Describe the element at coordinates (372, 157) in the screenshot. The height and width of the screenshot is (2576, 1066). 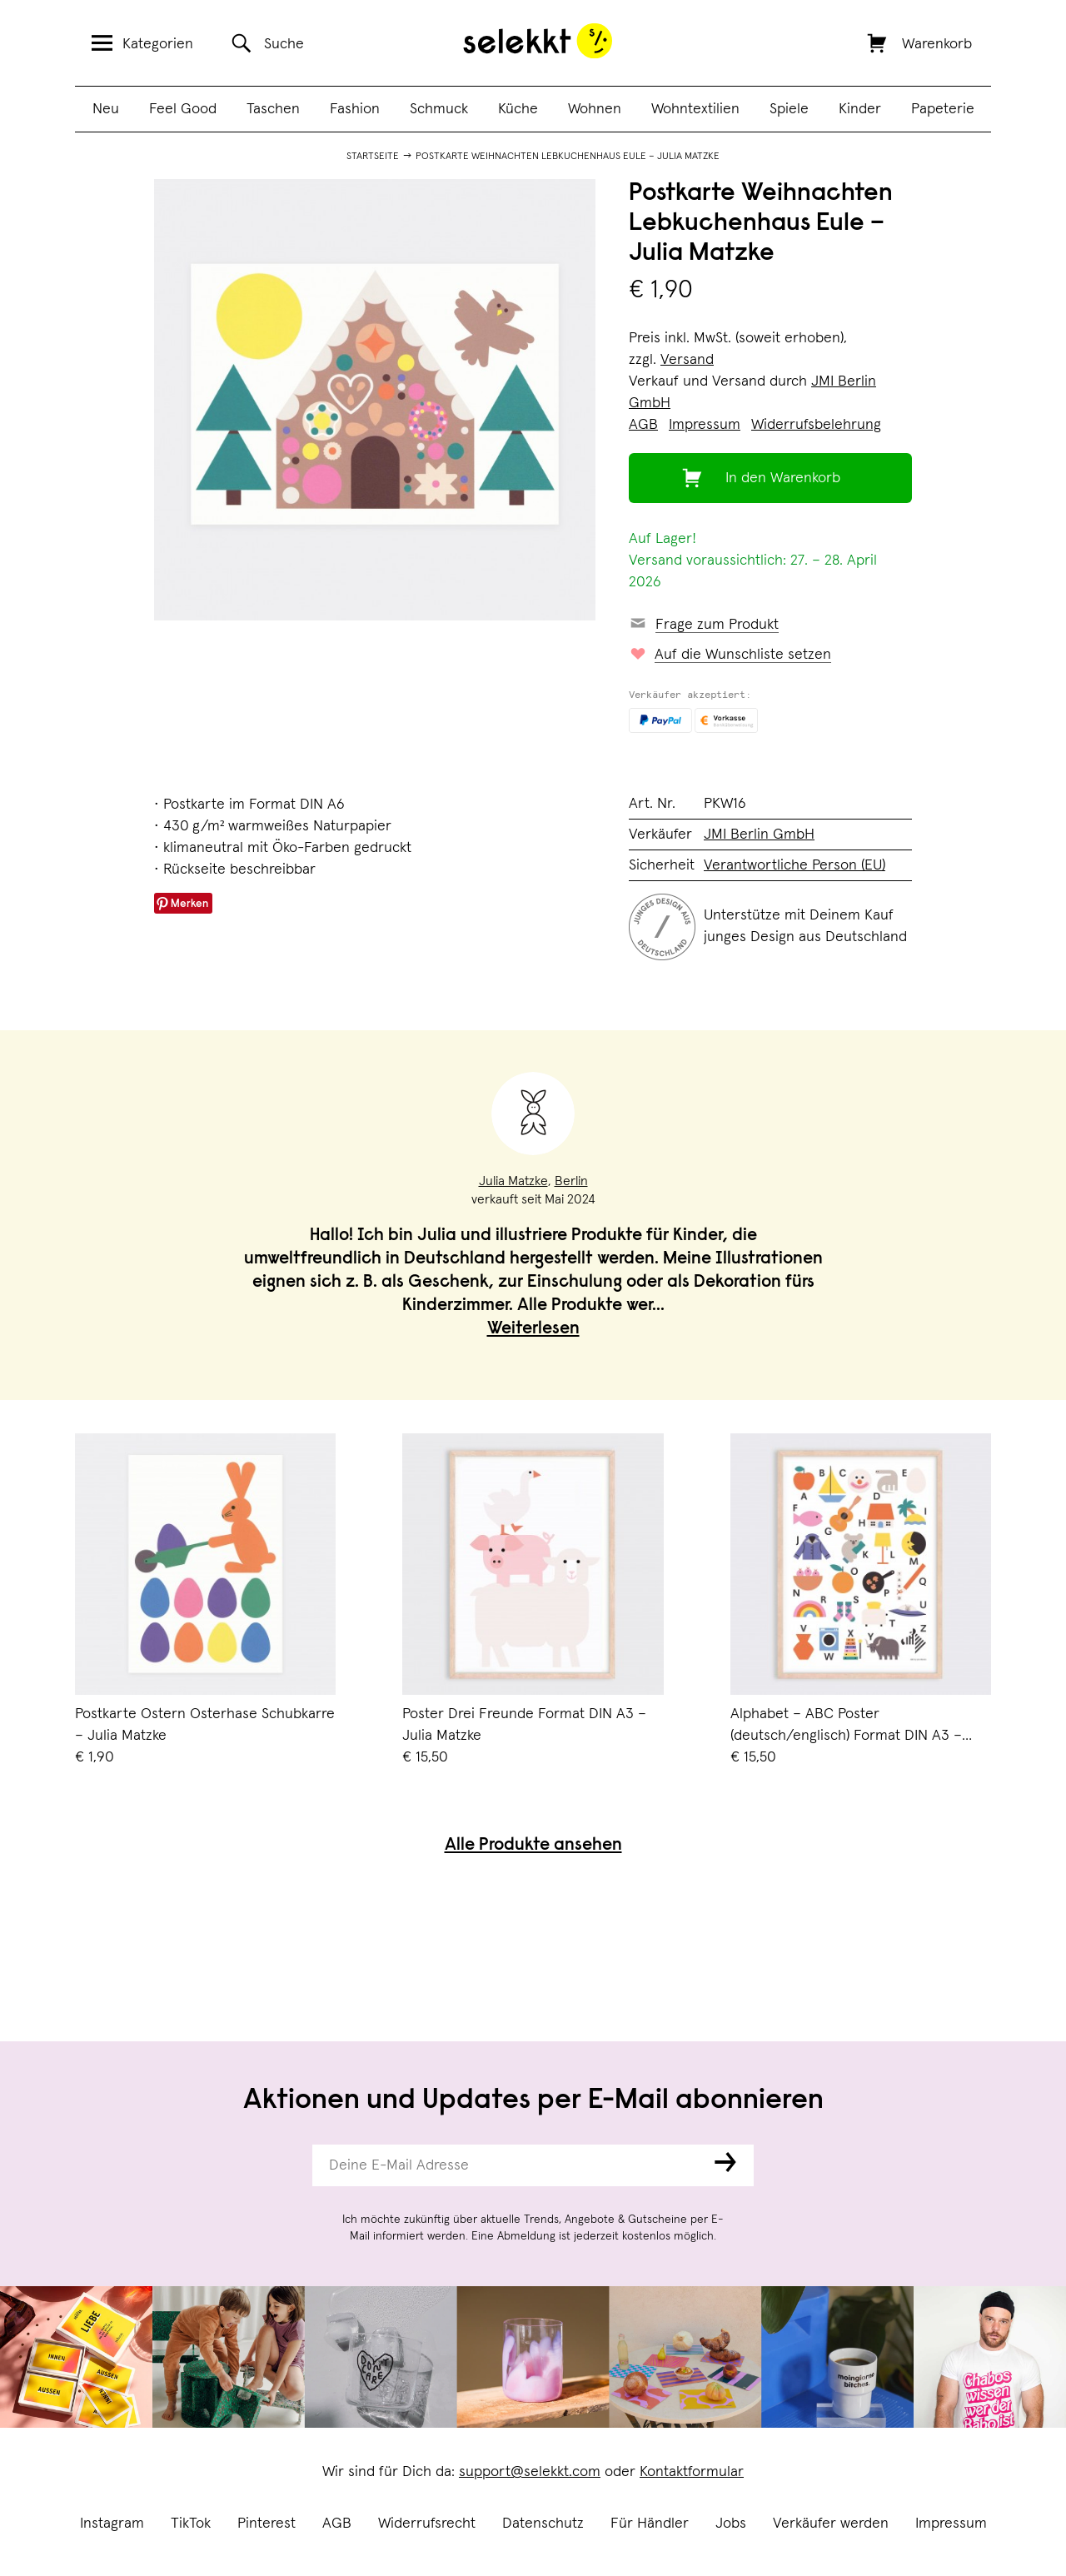
I see `Startseite` at that location.